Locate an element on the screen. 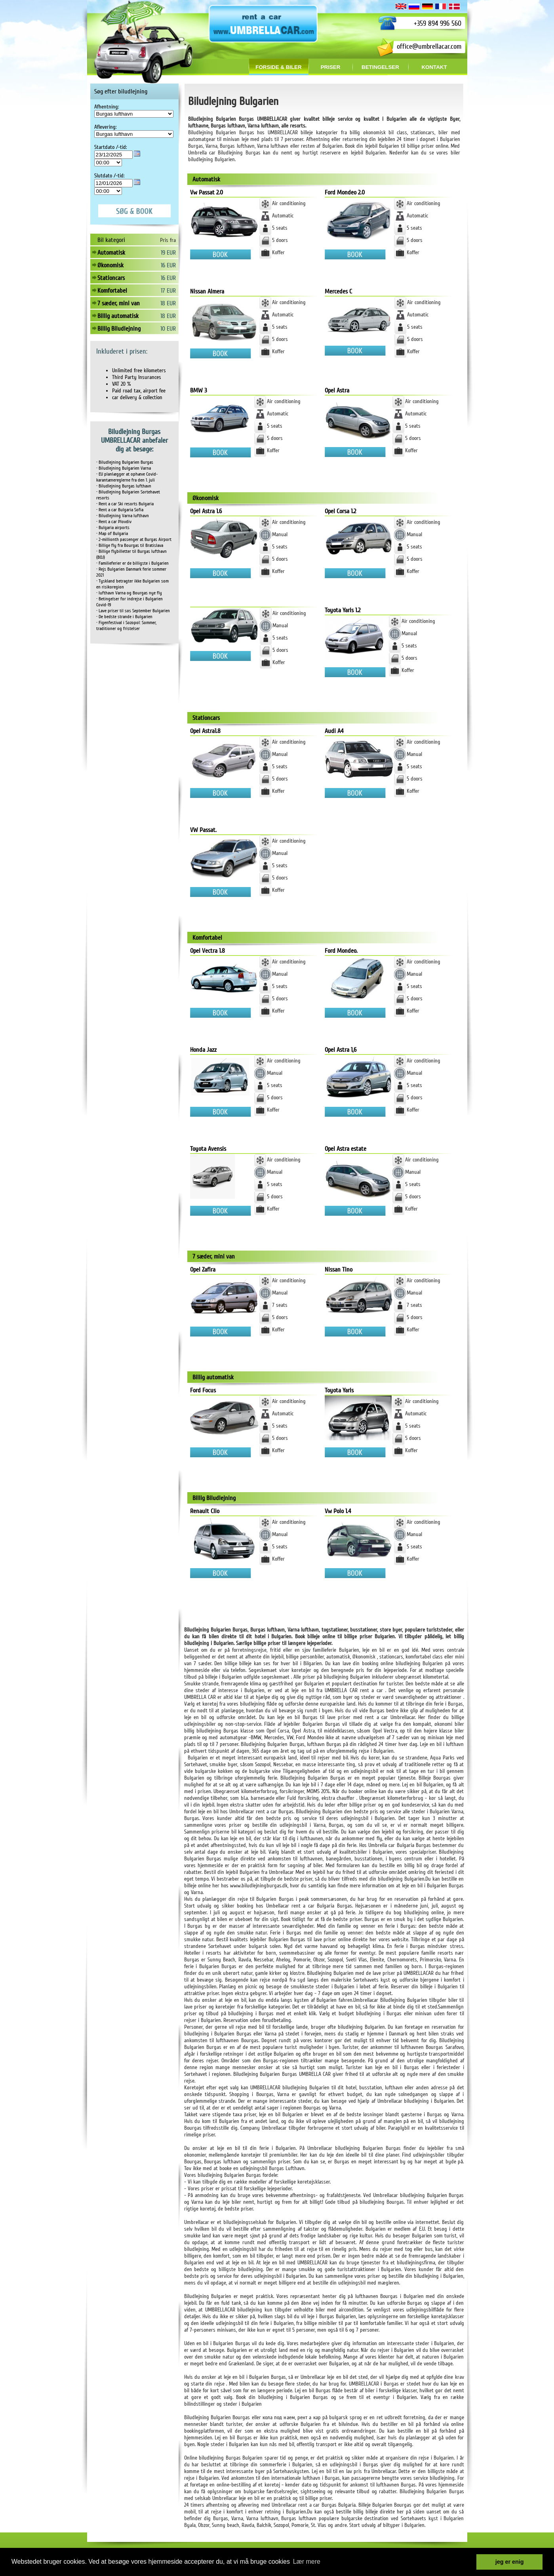 Image resolution: width=554 pixels, height=2576 pixels. Automatisk is located at coordinates (111, 253).